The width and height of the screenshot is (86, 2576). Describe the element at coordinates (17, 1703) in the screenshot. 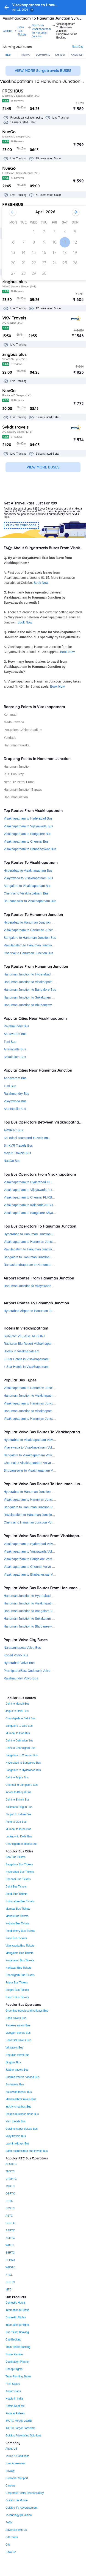

I see `Delhi to Manali Bus` at that location.